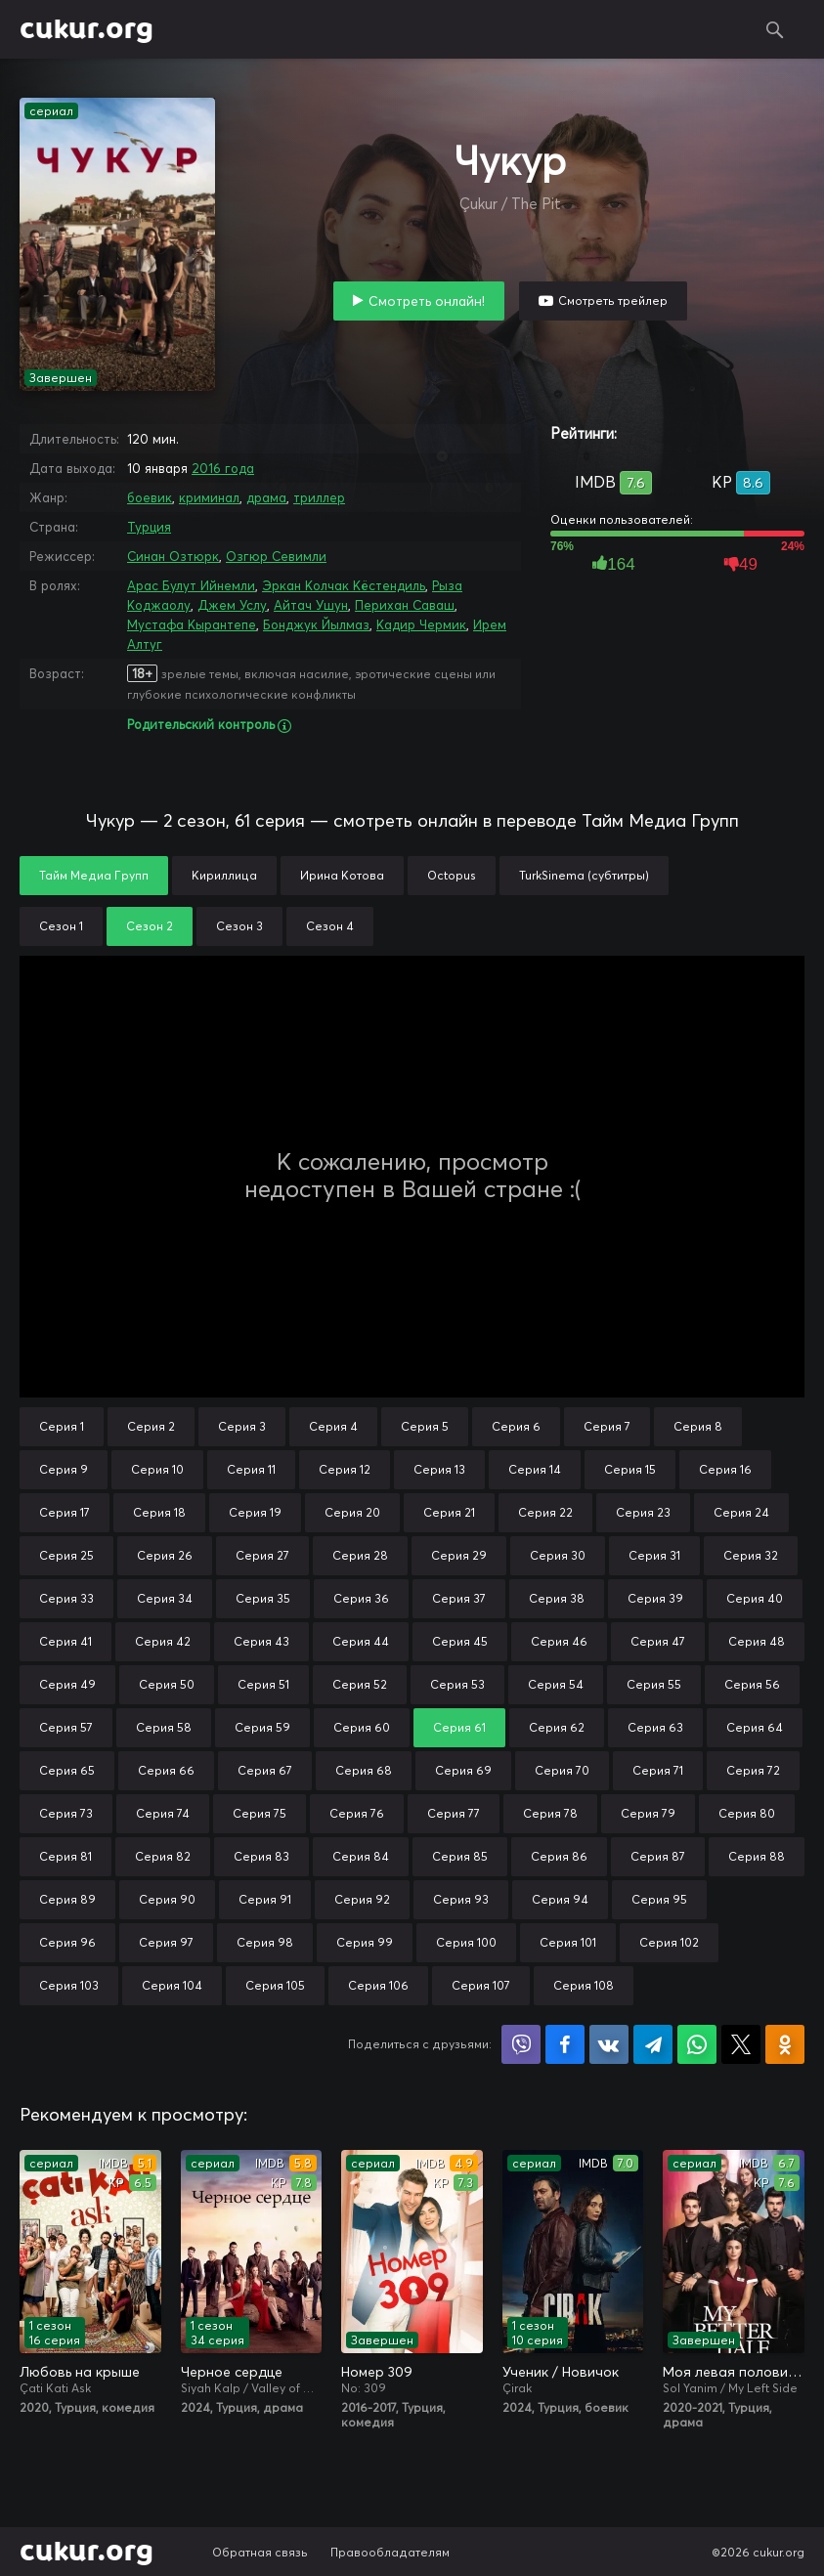 The image size is (824, 2576). What do you see at coordinates (559, 1856) in the screenshot?
I see `Серия 86` at bounding box center [559, 1856].